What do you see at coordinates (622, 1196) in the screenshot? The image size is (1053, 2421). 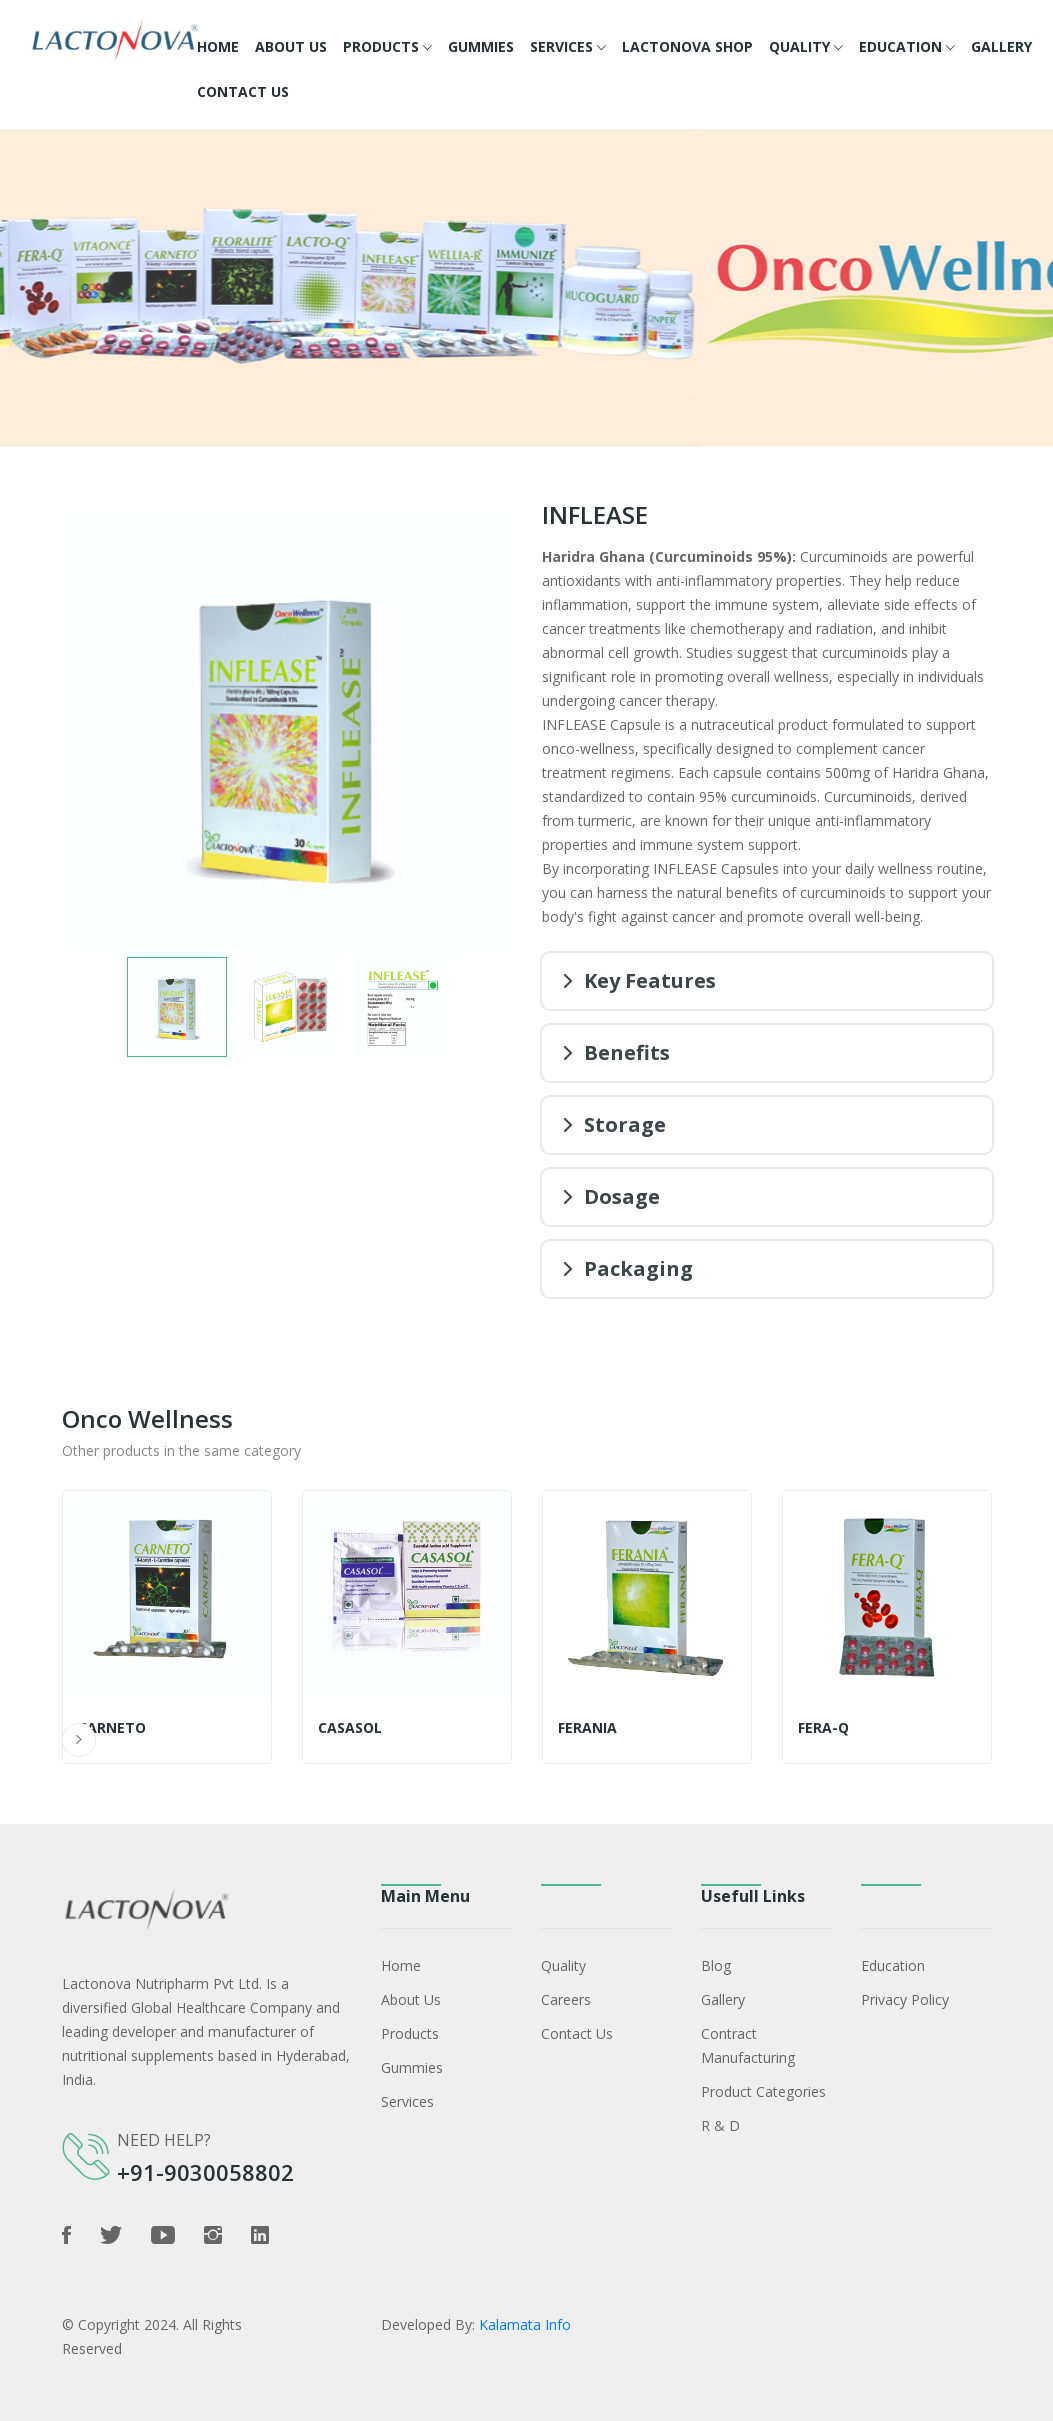 I see `Dosage` at bounding box center [622, 1196].